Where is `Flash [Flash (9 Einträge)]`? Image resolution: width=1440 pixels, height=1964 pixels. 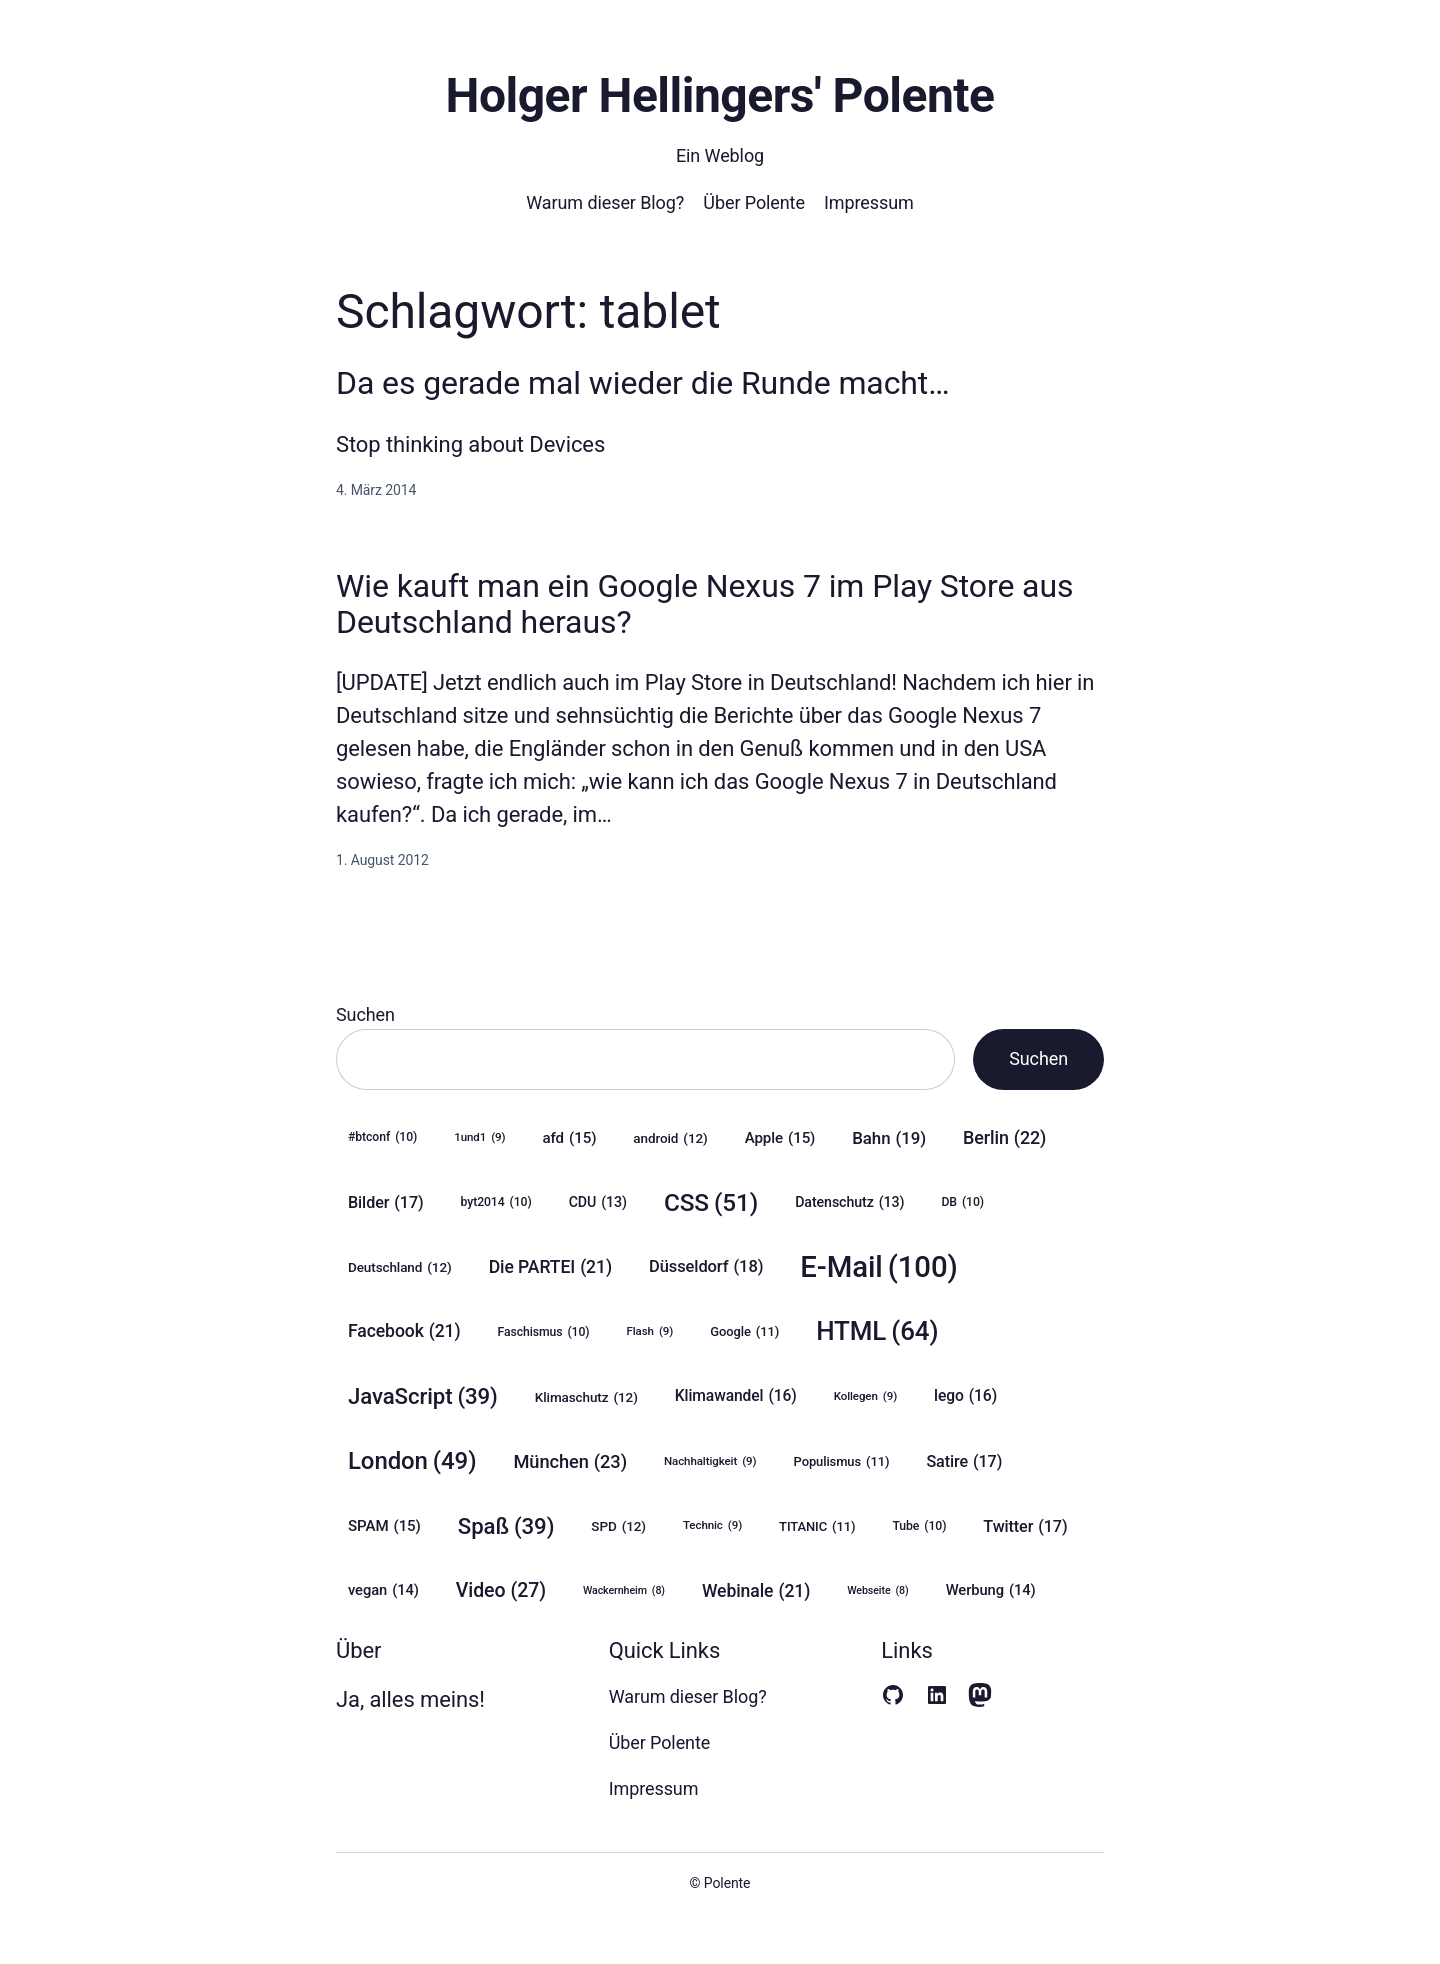 Flash [Flash (9 Einträge)] is located at coordinates (650, 1331).